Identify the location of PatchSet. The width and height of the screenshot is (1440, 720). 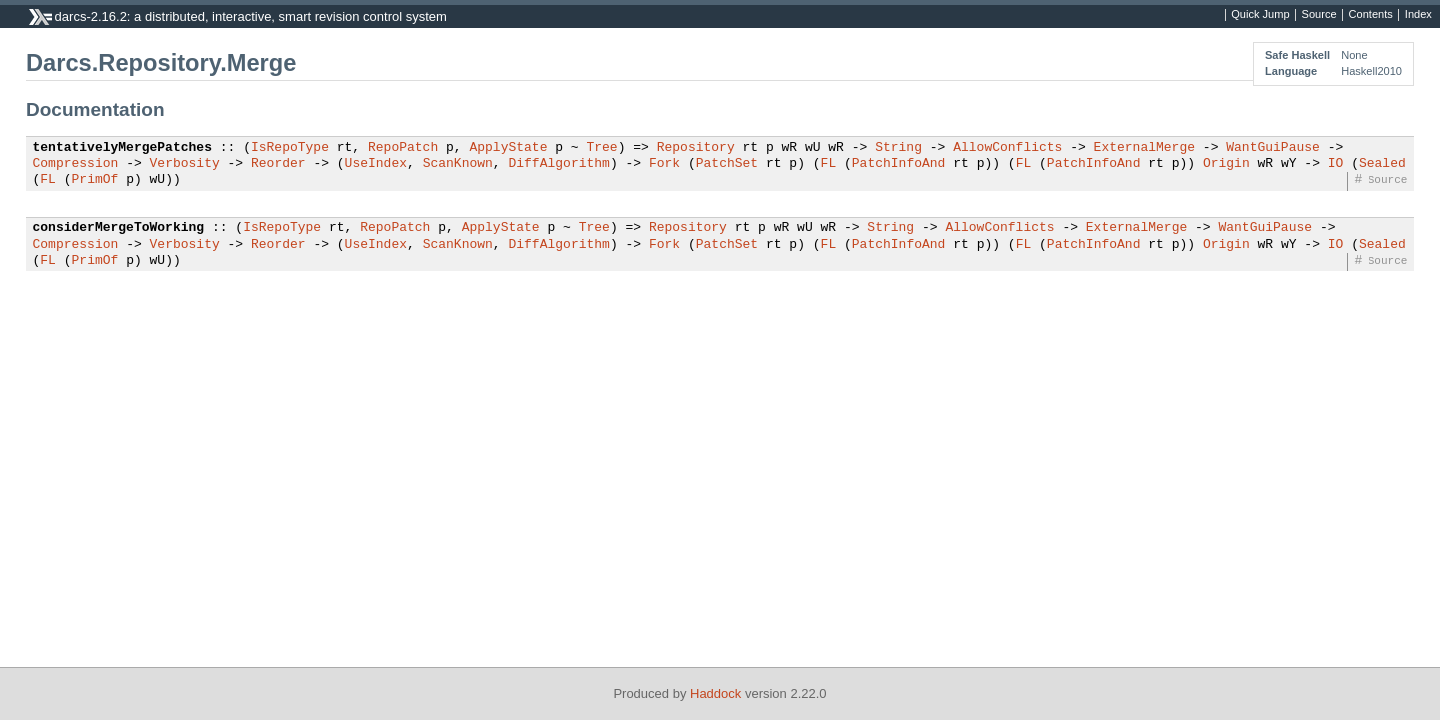
(727, 164).